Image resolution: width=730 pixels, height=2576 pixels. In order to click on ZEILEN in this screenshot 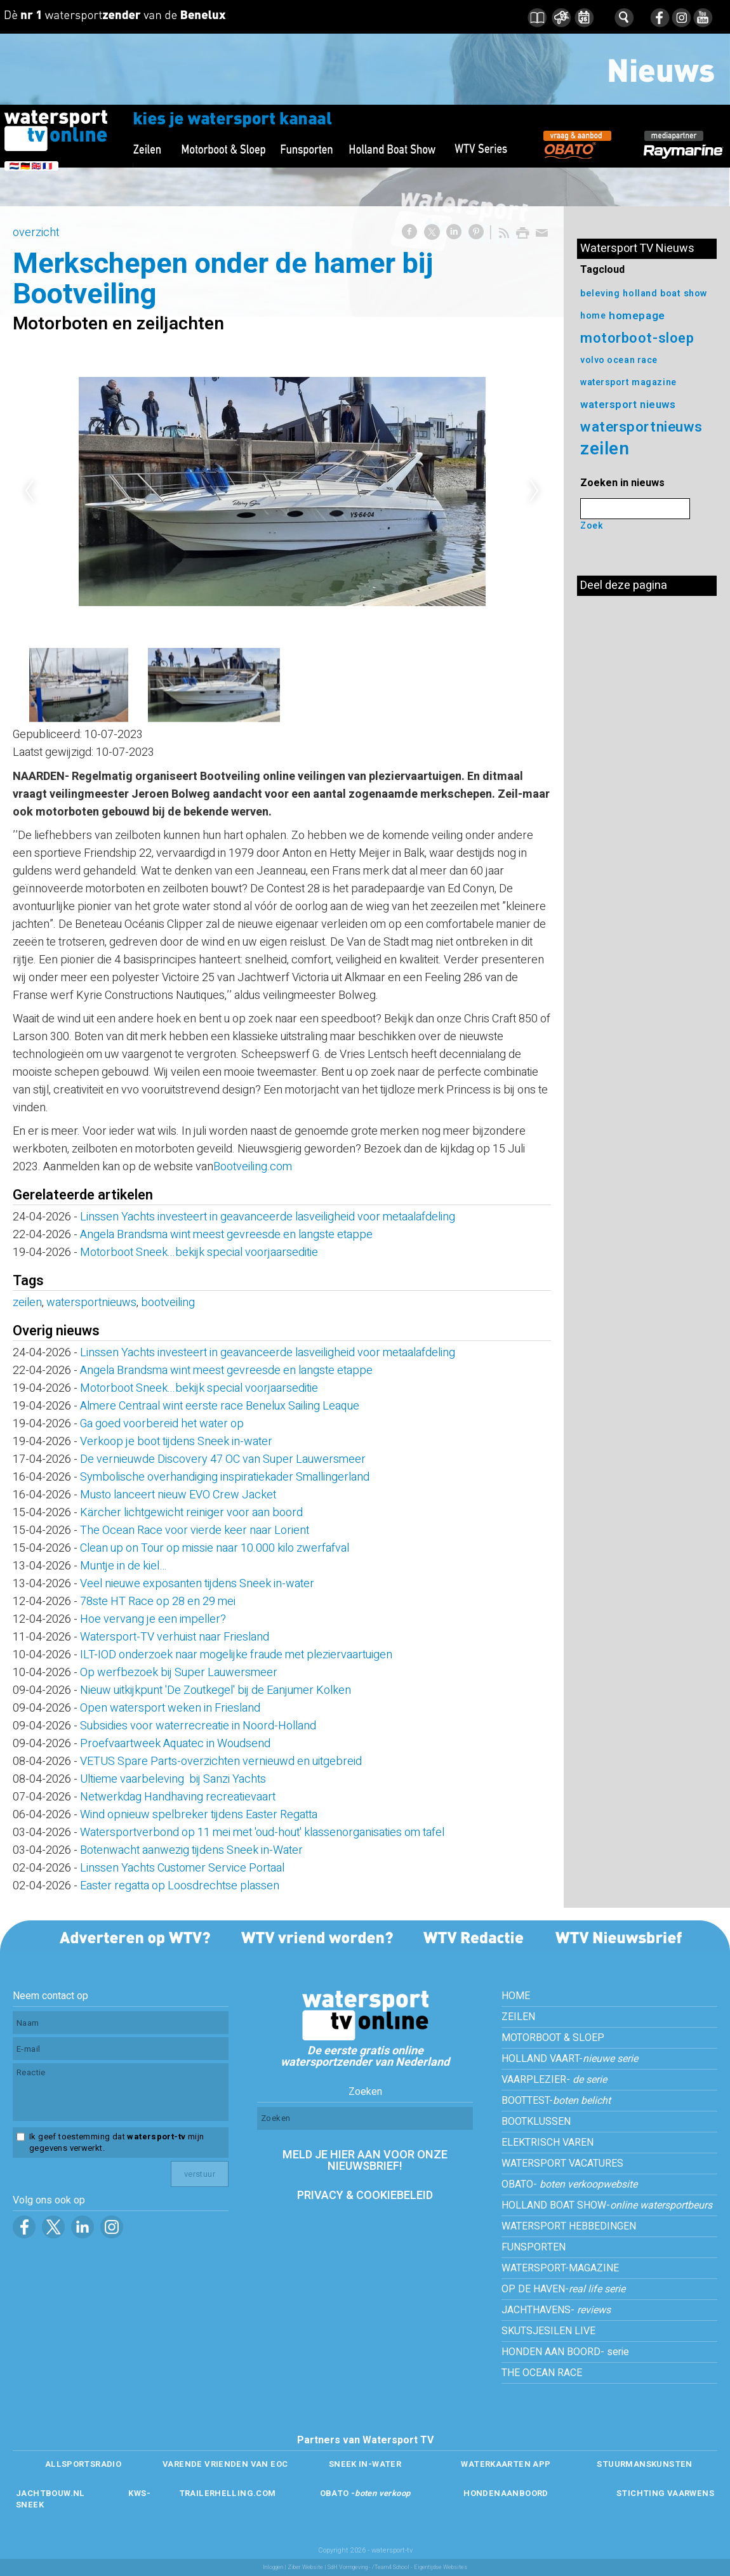, I will do `click(518, 2016)`.